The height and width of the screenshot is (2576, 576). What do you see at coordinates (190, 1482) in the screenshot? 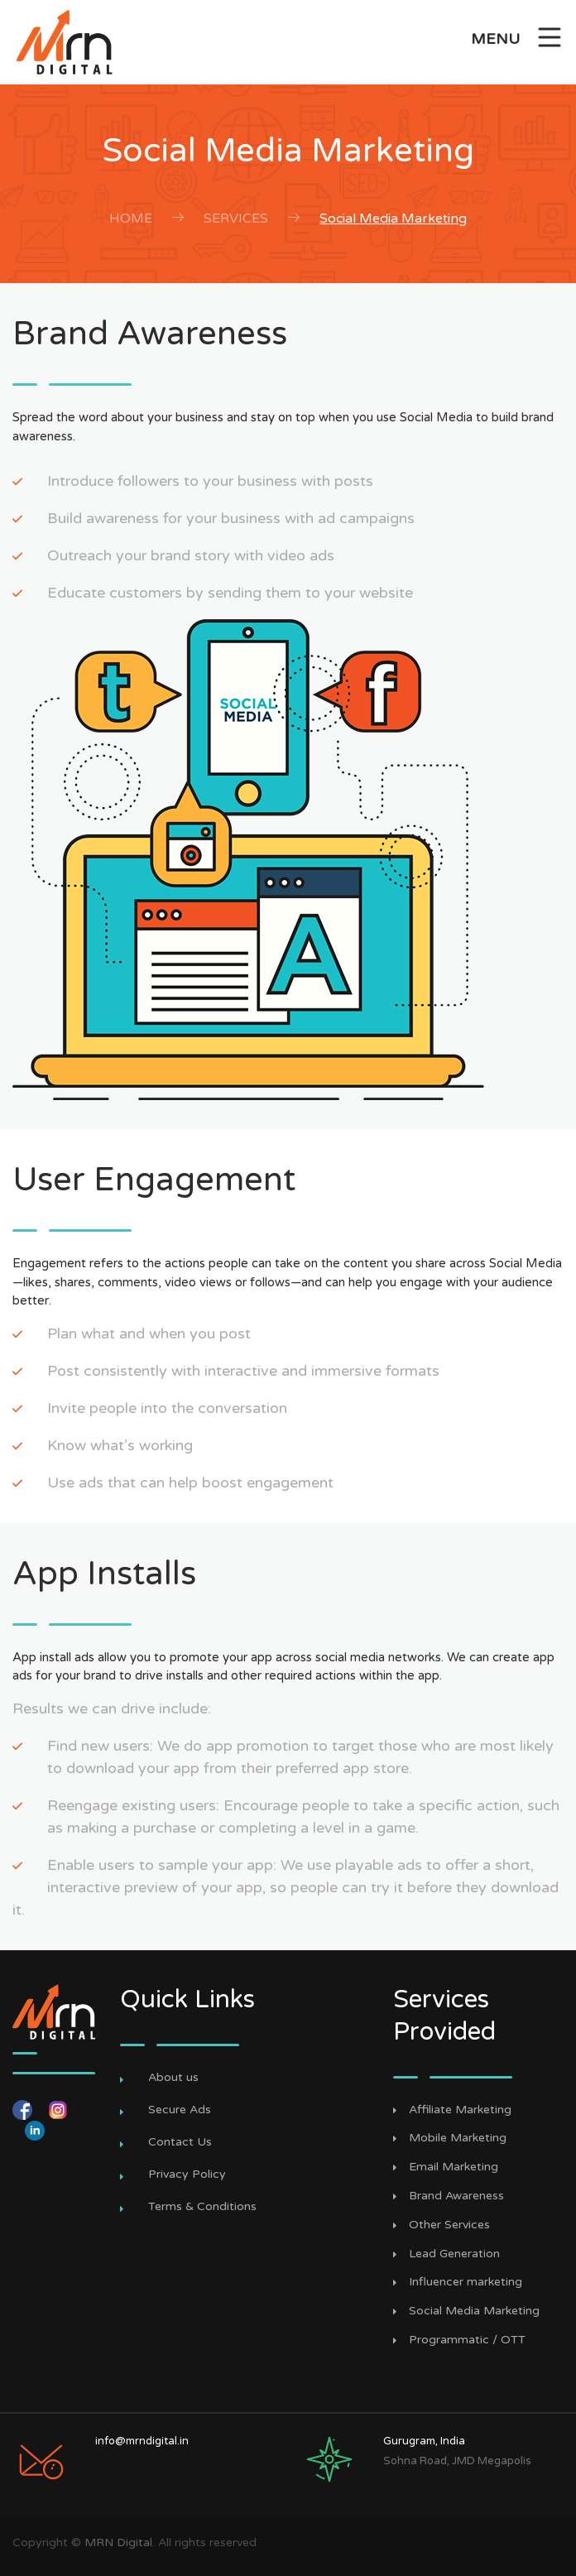
I see `Use ads that can help boost engagement` at bounding box center [190, 1482].